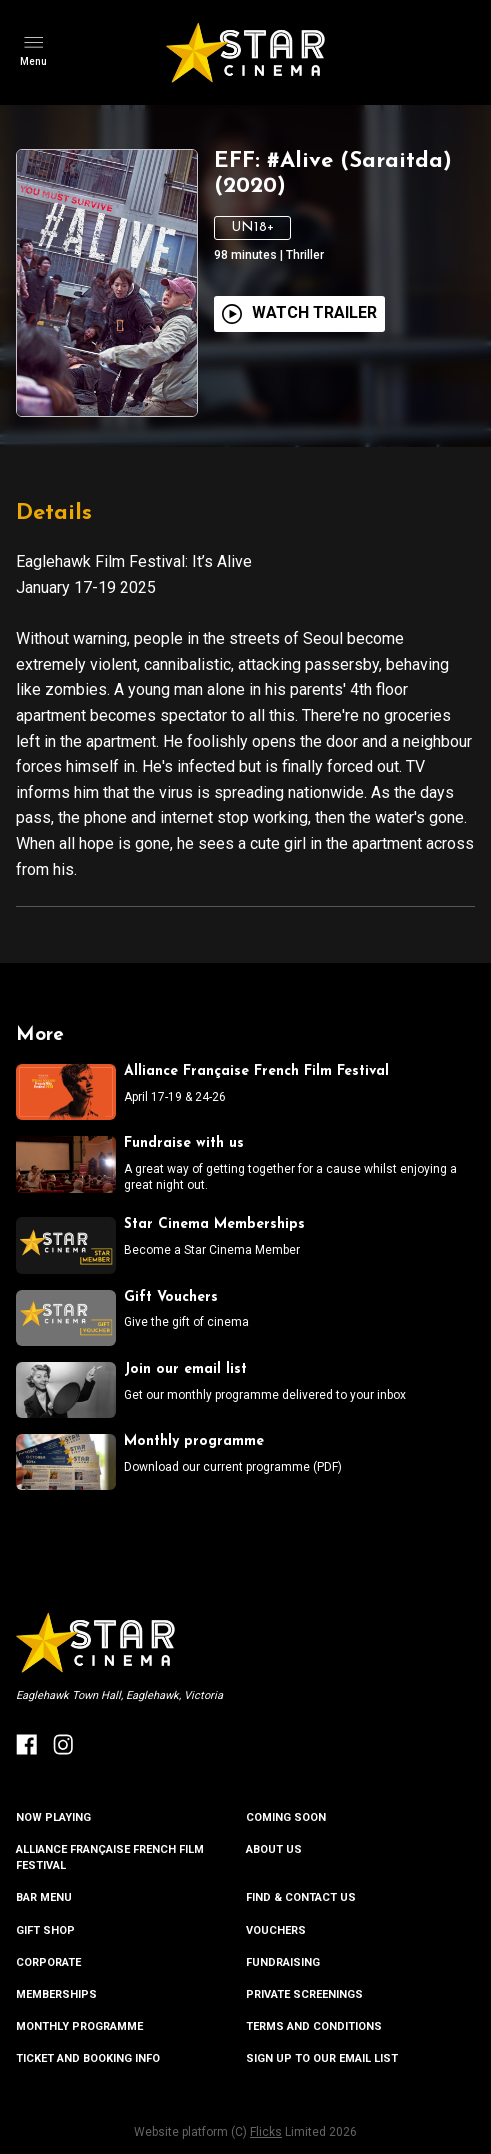  I want to click on MONTHLY PROGRAMME, so click(79, 2026).